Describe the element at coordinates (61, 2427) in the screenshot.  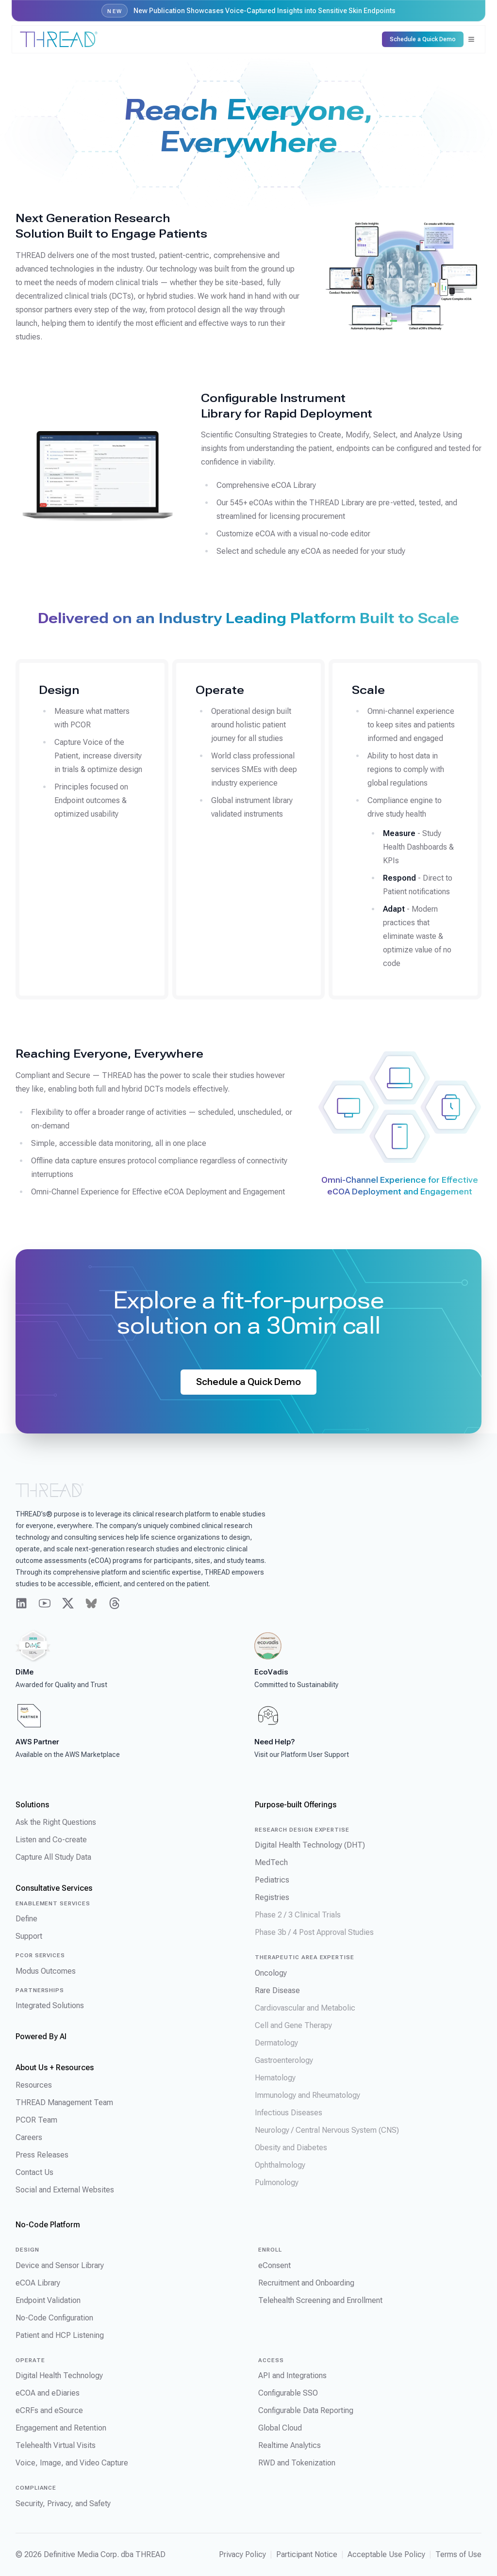
I see `Engagement and Retention` at that location.